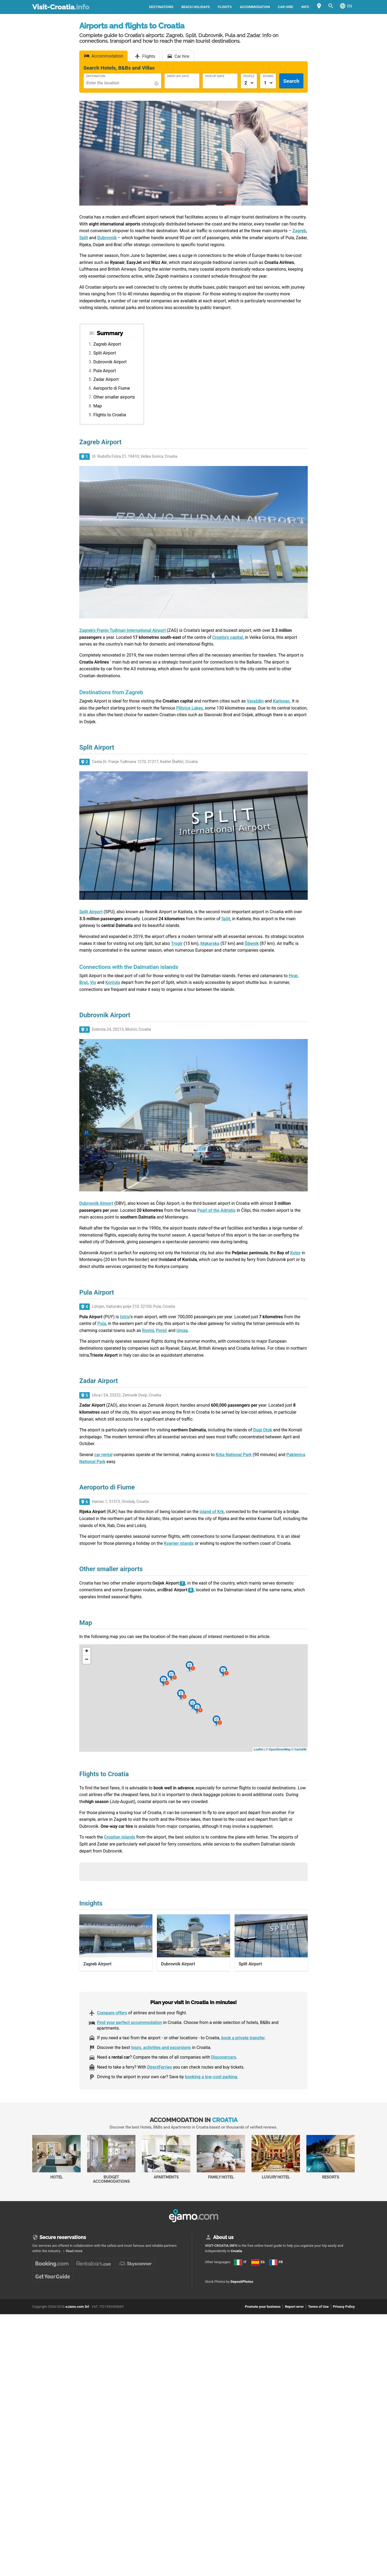 Image resolution: width=387 pixels, height=2576 pixels. I want to click on Karlovac, so click(281, 701).